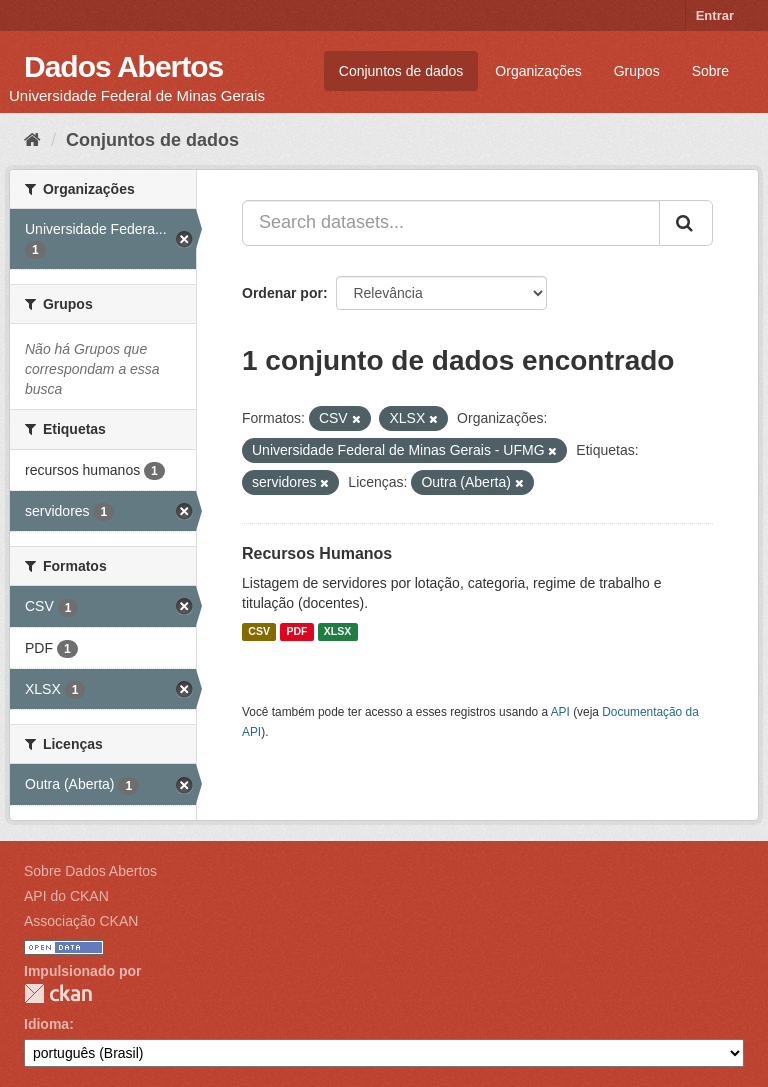 The height and width of the screenshot is (1087, 768). I want to click on API, so click(560, 712).